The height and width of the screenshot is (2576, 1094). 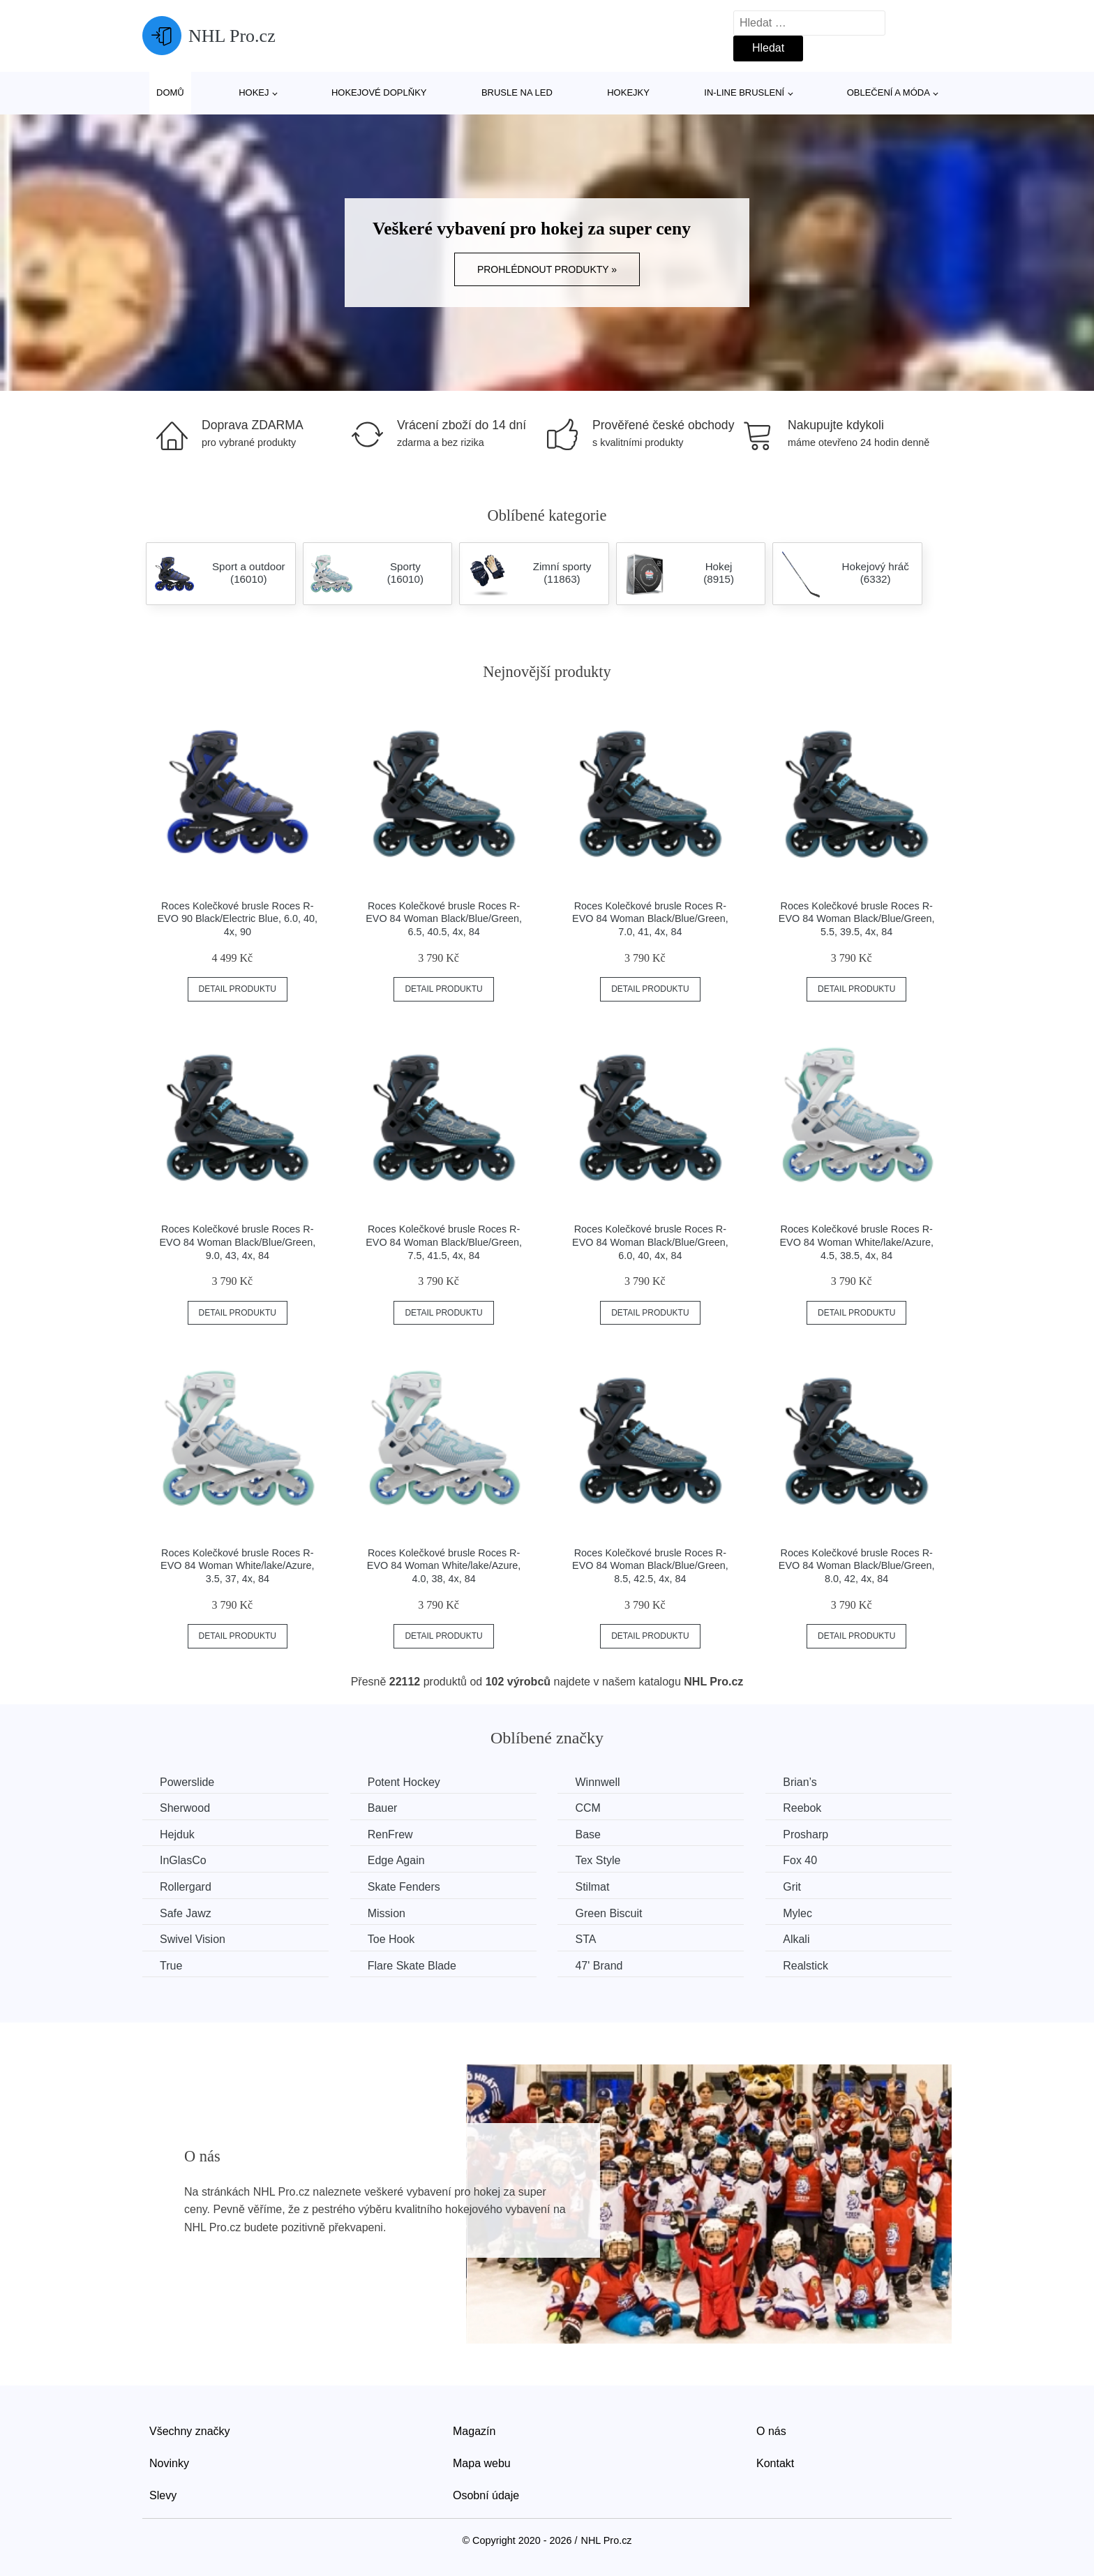 What do you see at coordinates (775, 2463) in the screenshot?
I see `Kontakt` at bounding box center [775, 2463].